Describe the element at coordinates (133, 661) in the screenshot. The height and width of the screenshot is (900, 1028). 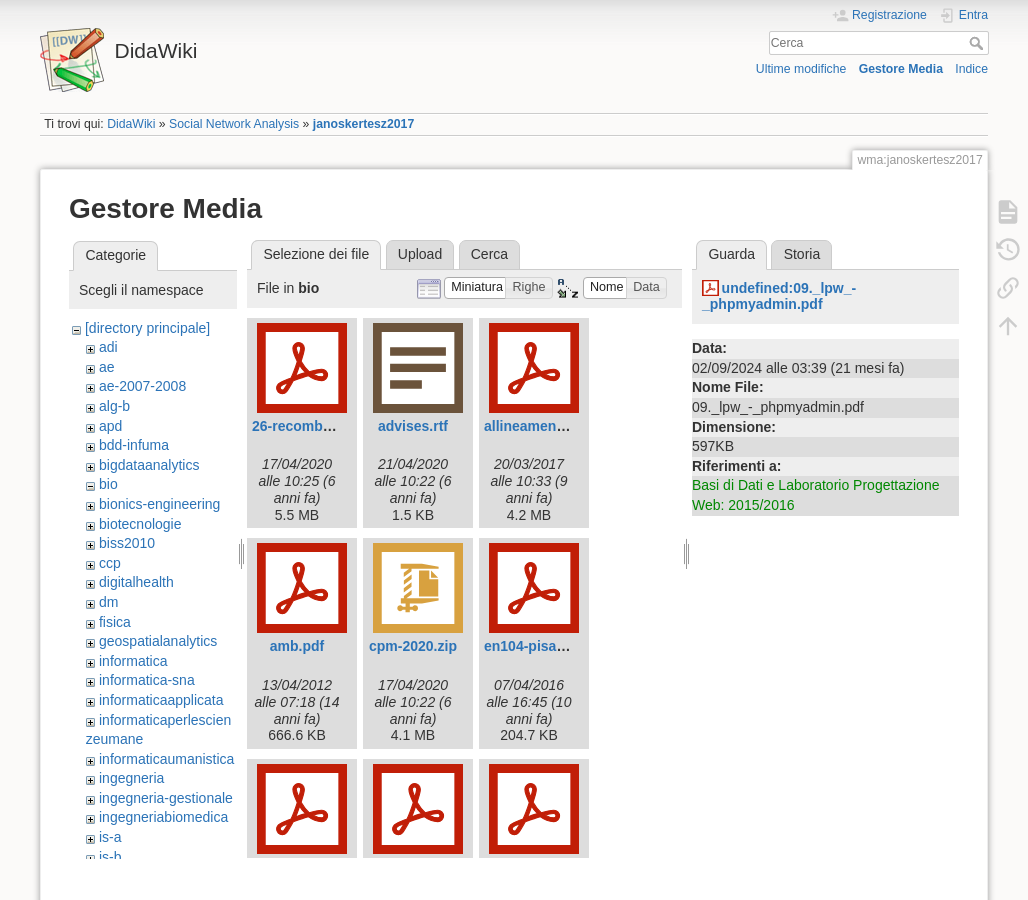
I see `informatica` at that location.